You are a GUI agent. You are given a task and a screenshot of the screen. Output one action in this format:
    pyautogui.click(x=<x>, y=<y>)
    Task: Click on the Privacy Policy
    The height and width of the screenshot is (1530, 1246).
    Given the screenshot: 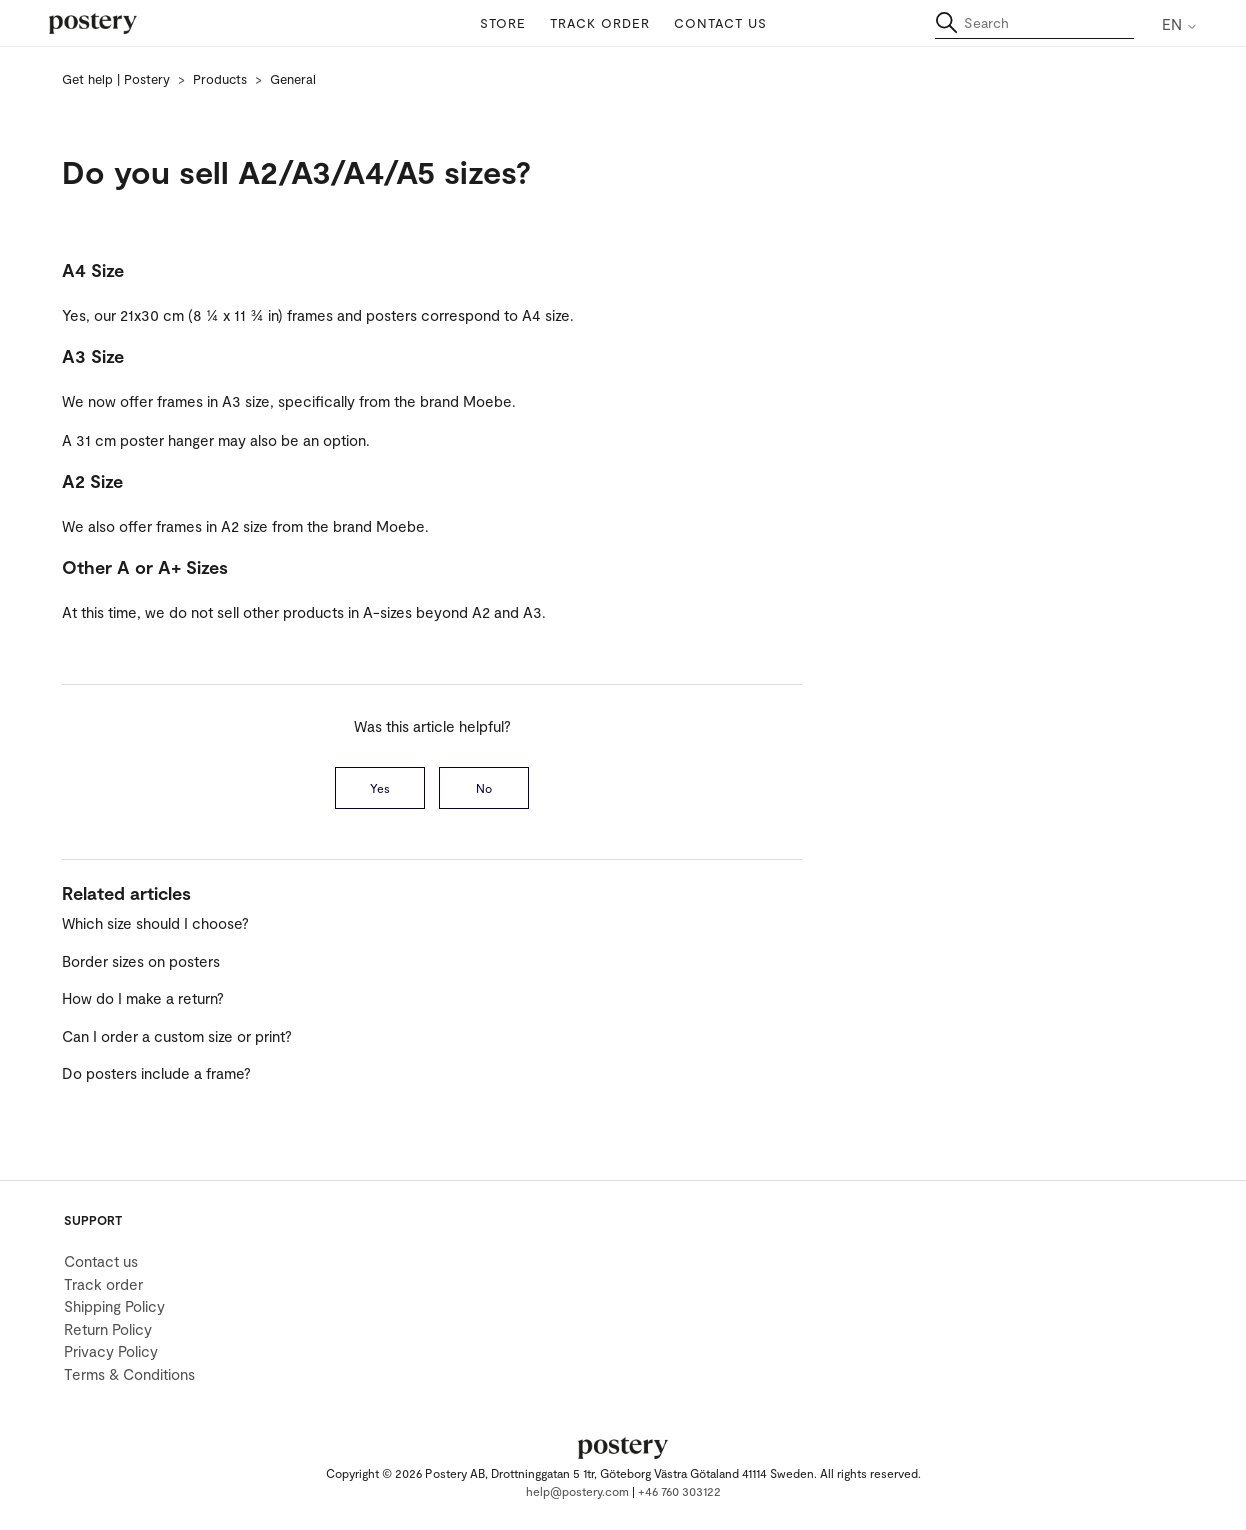 What is the action you would take?
    pyautogui.click(x=111, y=1351)
    